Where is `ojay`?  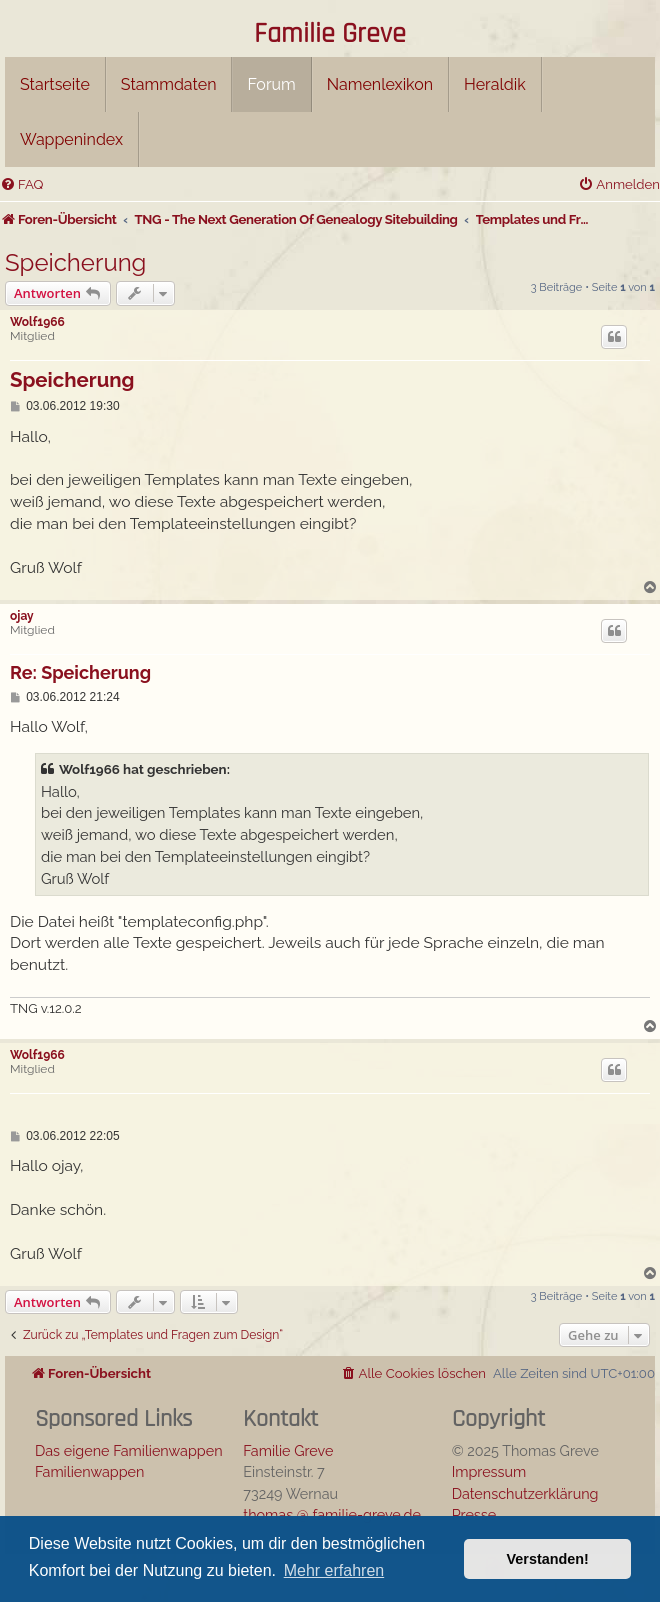
ojay is located at coordinates (22, 616).